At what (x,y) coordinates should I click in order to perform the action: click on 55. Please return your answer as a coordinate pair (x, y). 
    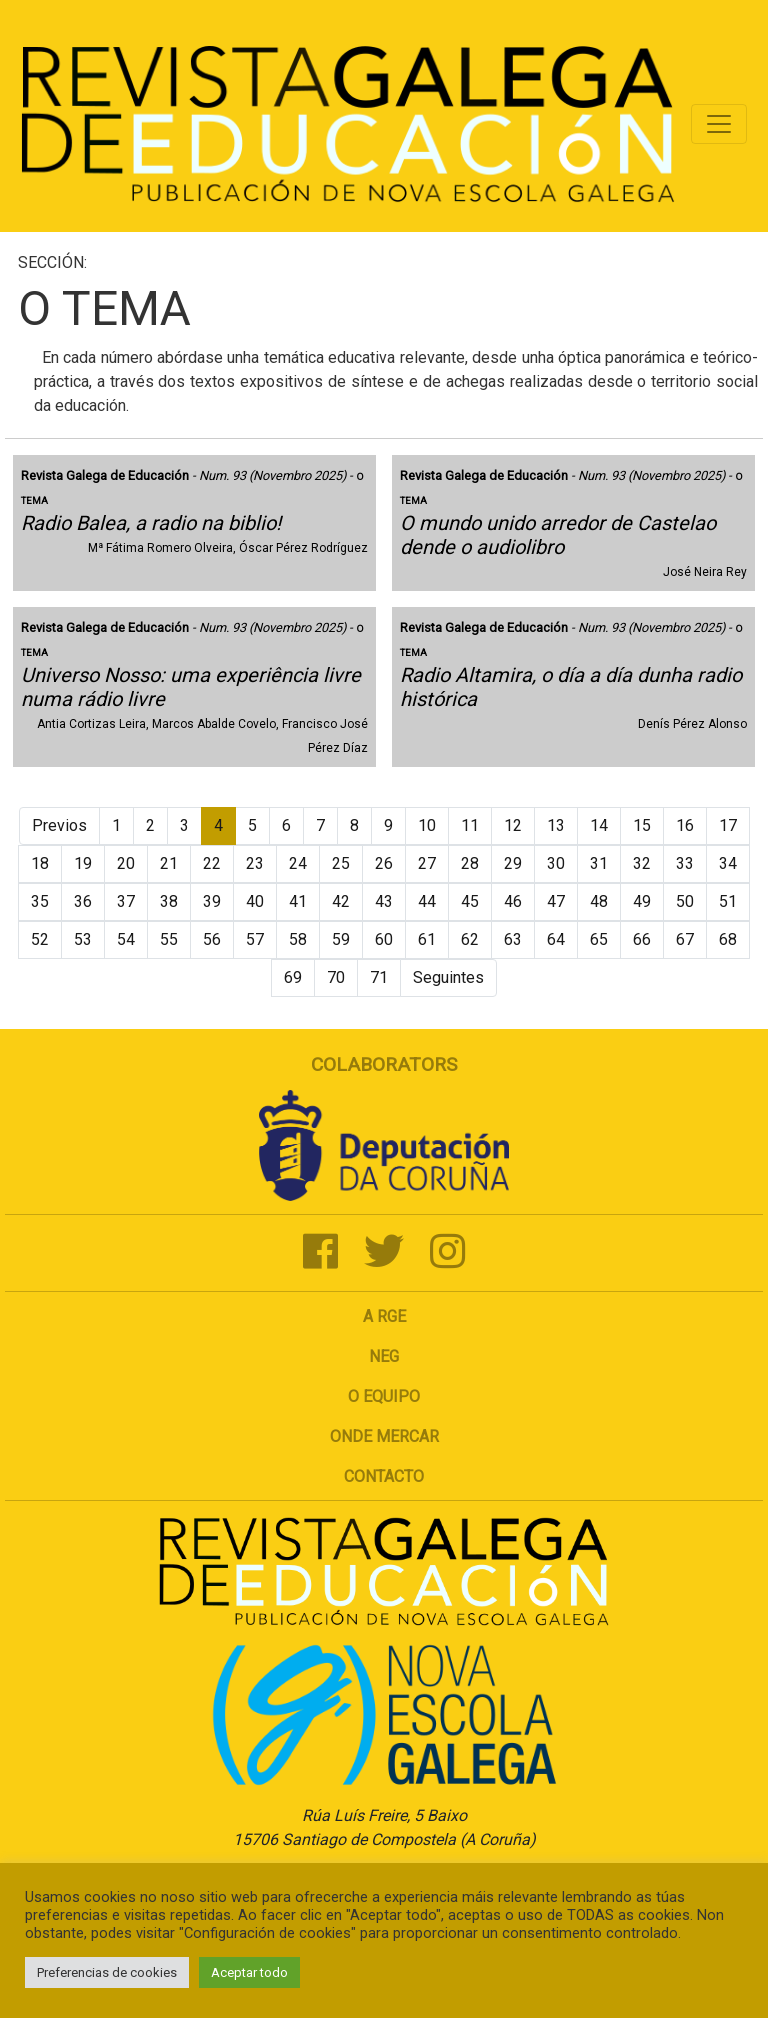
    Looking at the image, I should click on (169, 939).